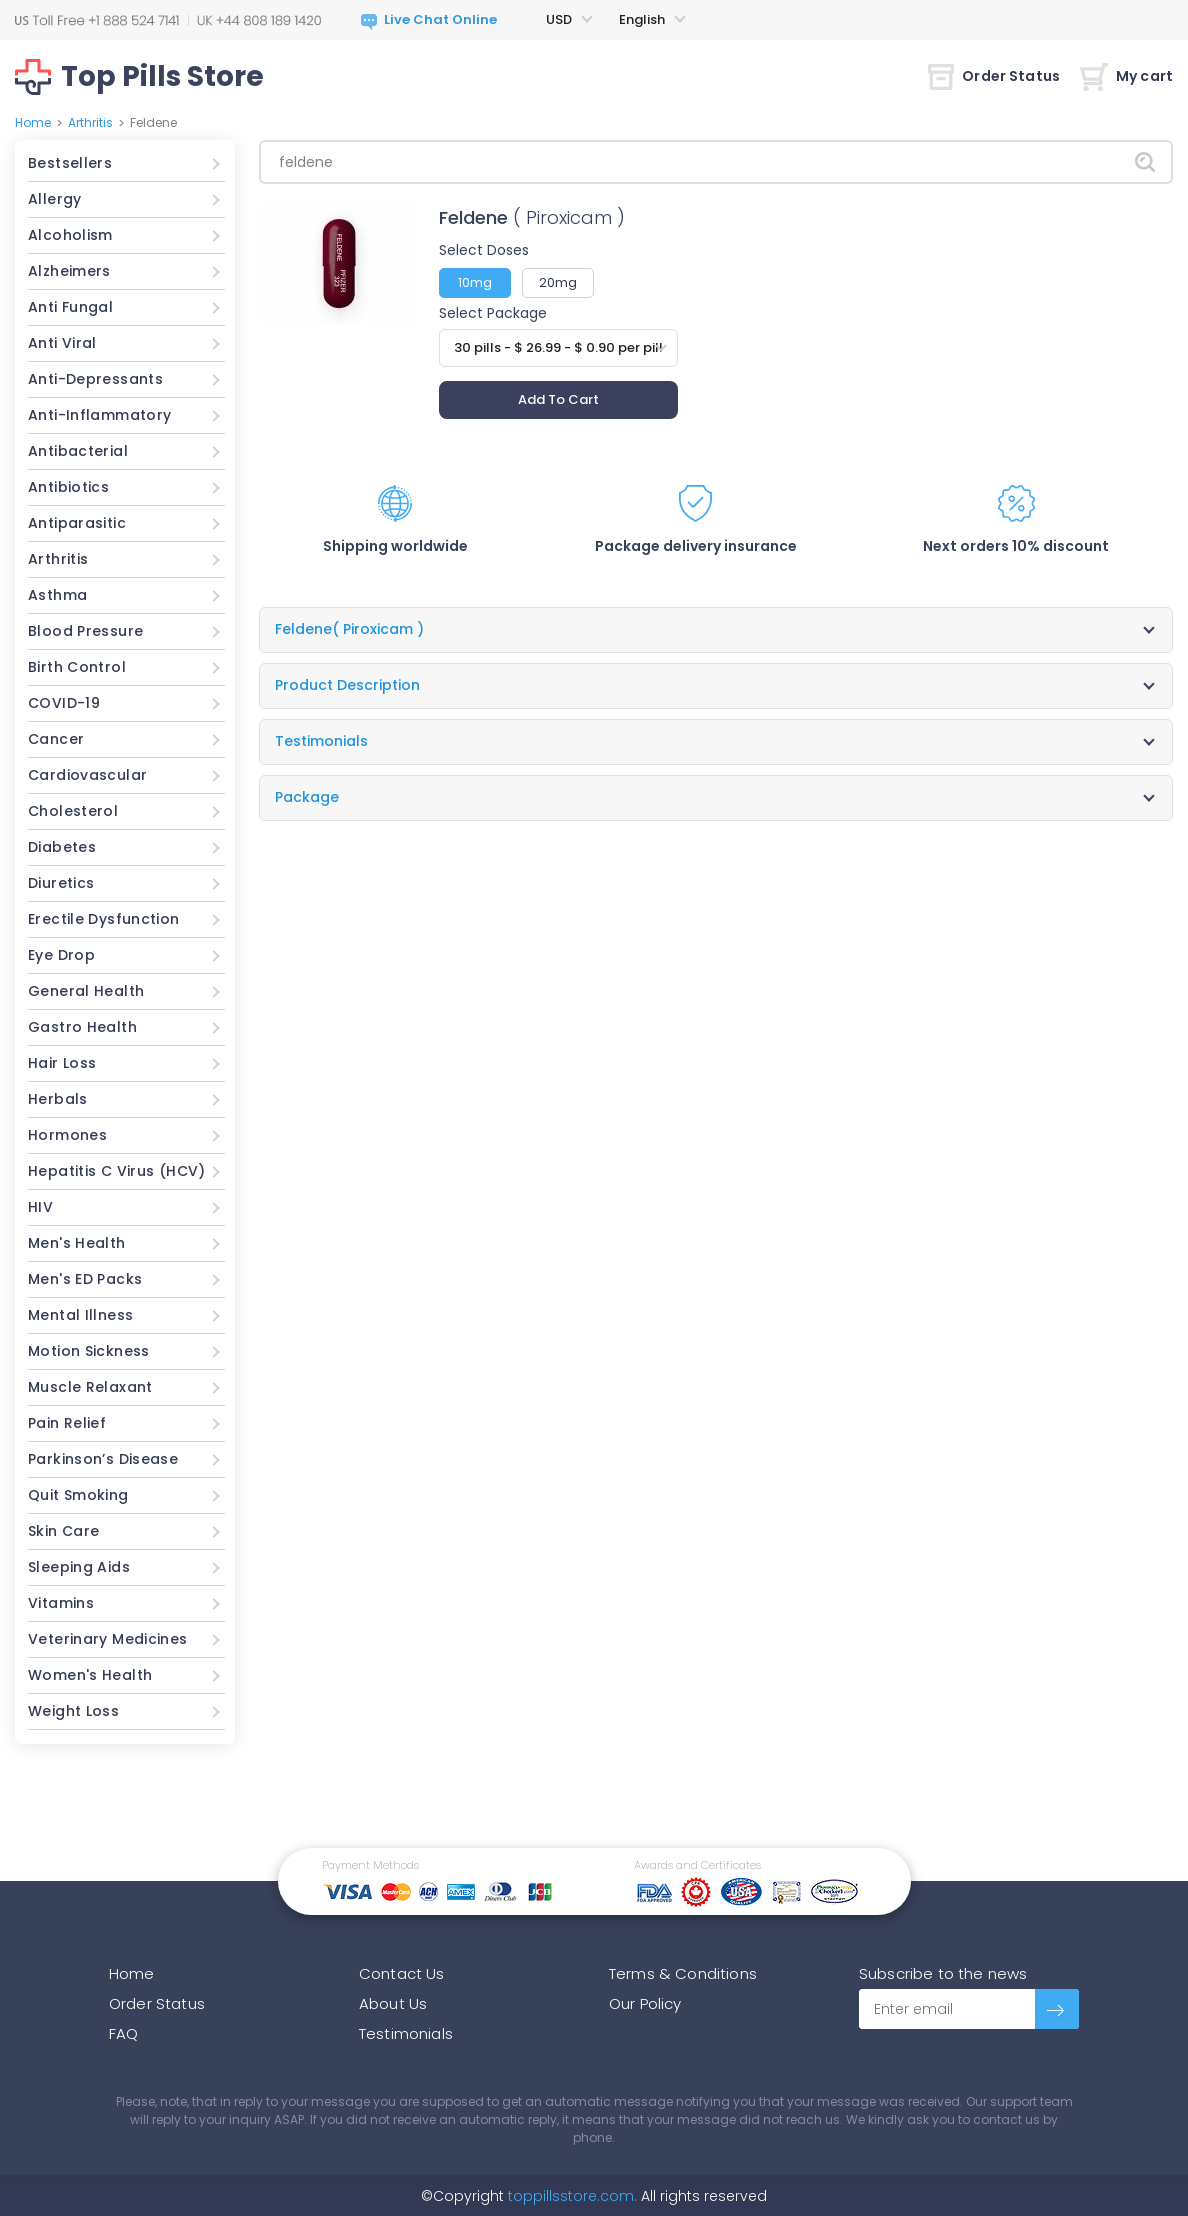 Image resolution: width=1188 pixels, height=2216 pixels. What do you see at coordinates (123, 2033) in the screenshot?
I see `FAQ` at bounding box center [123, 2033].